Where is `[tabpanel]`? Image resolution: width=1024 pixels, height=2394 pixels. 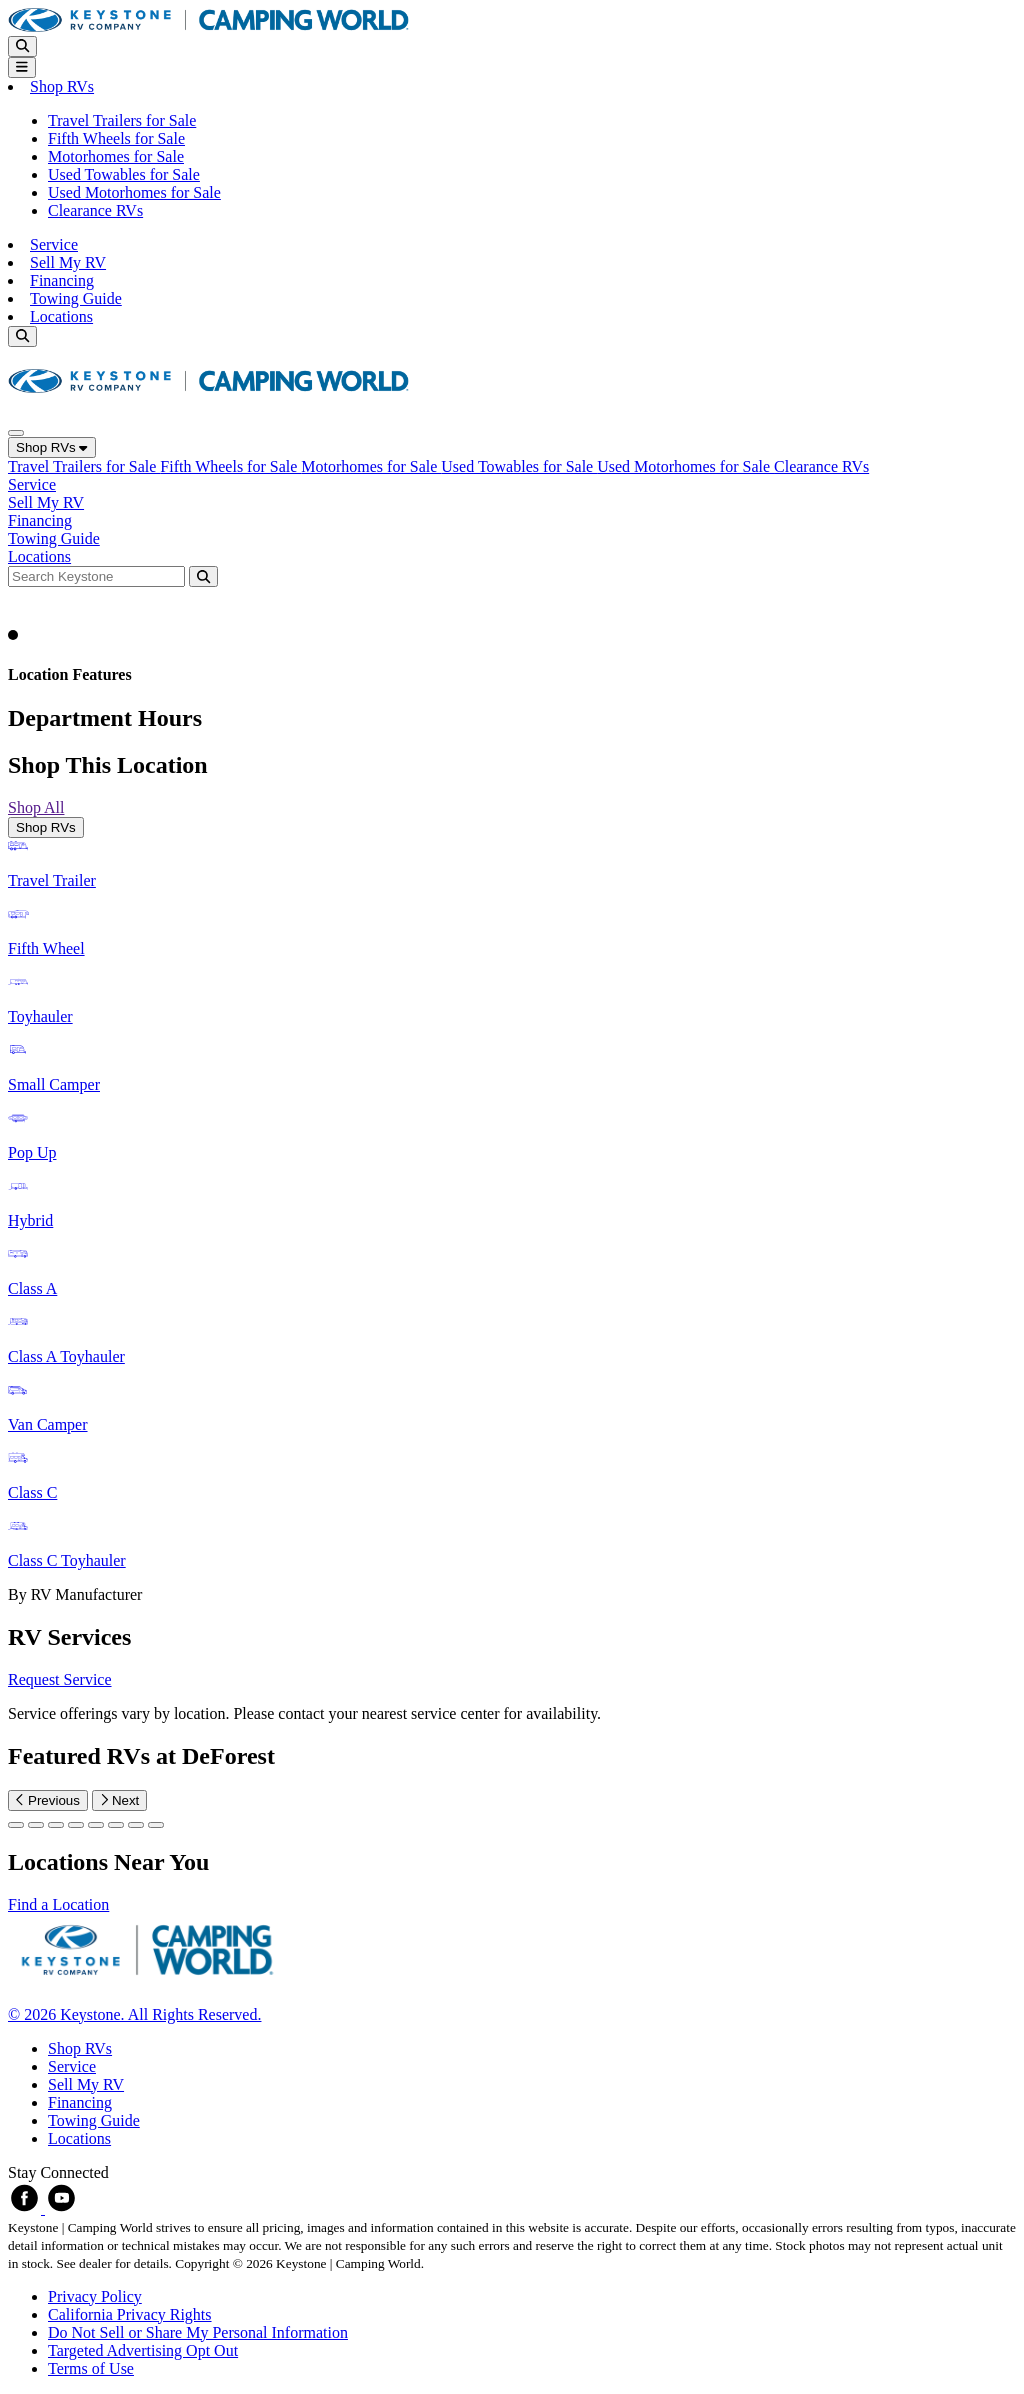
[tabpanel] is located at coordinates (512, 1221).